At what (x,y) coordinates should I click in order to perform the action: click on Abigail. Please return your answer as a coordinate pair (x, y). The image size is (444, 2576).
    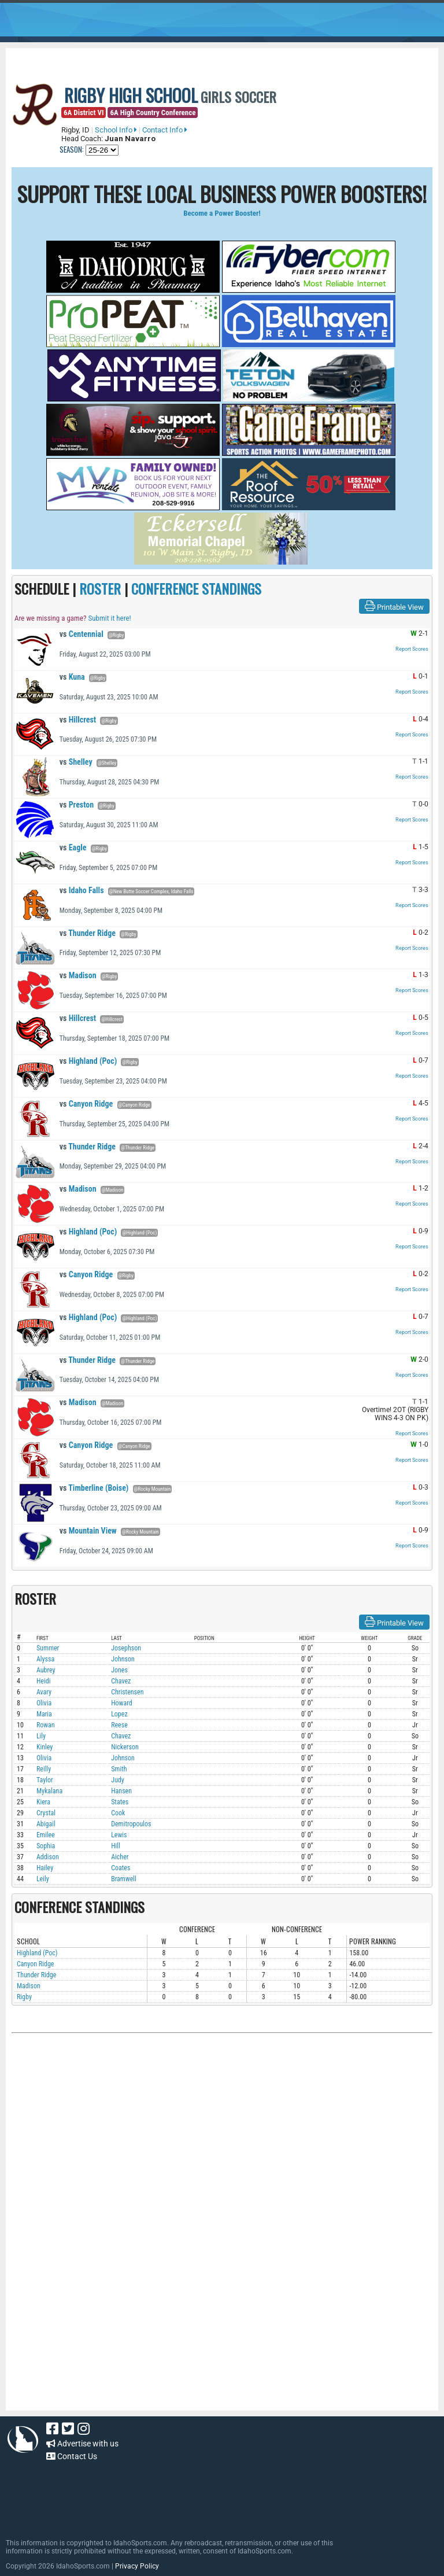
    Looking at the image, I should click on (46, 1824).